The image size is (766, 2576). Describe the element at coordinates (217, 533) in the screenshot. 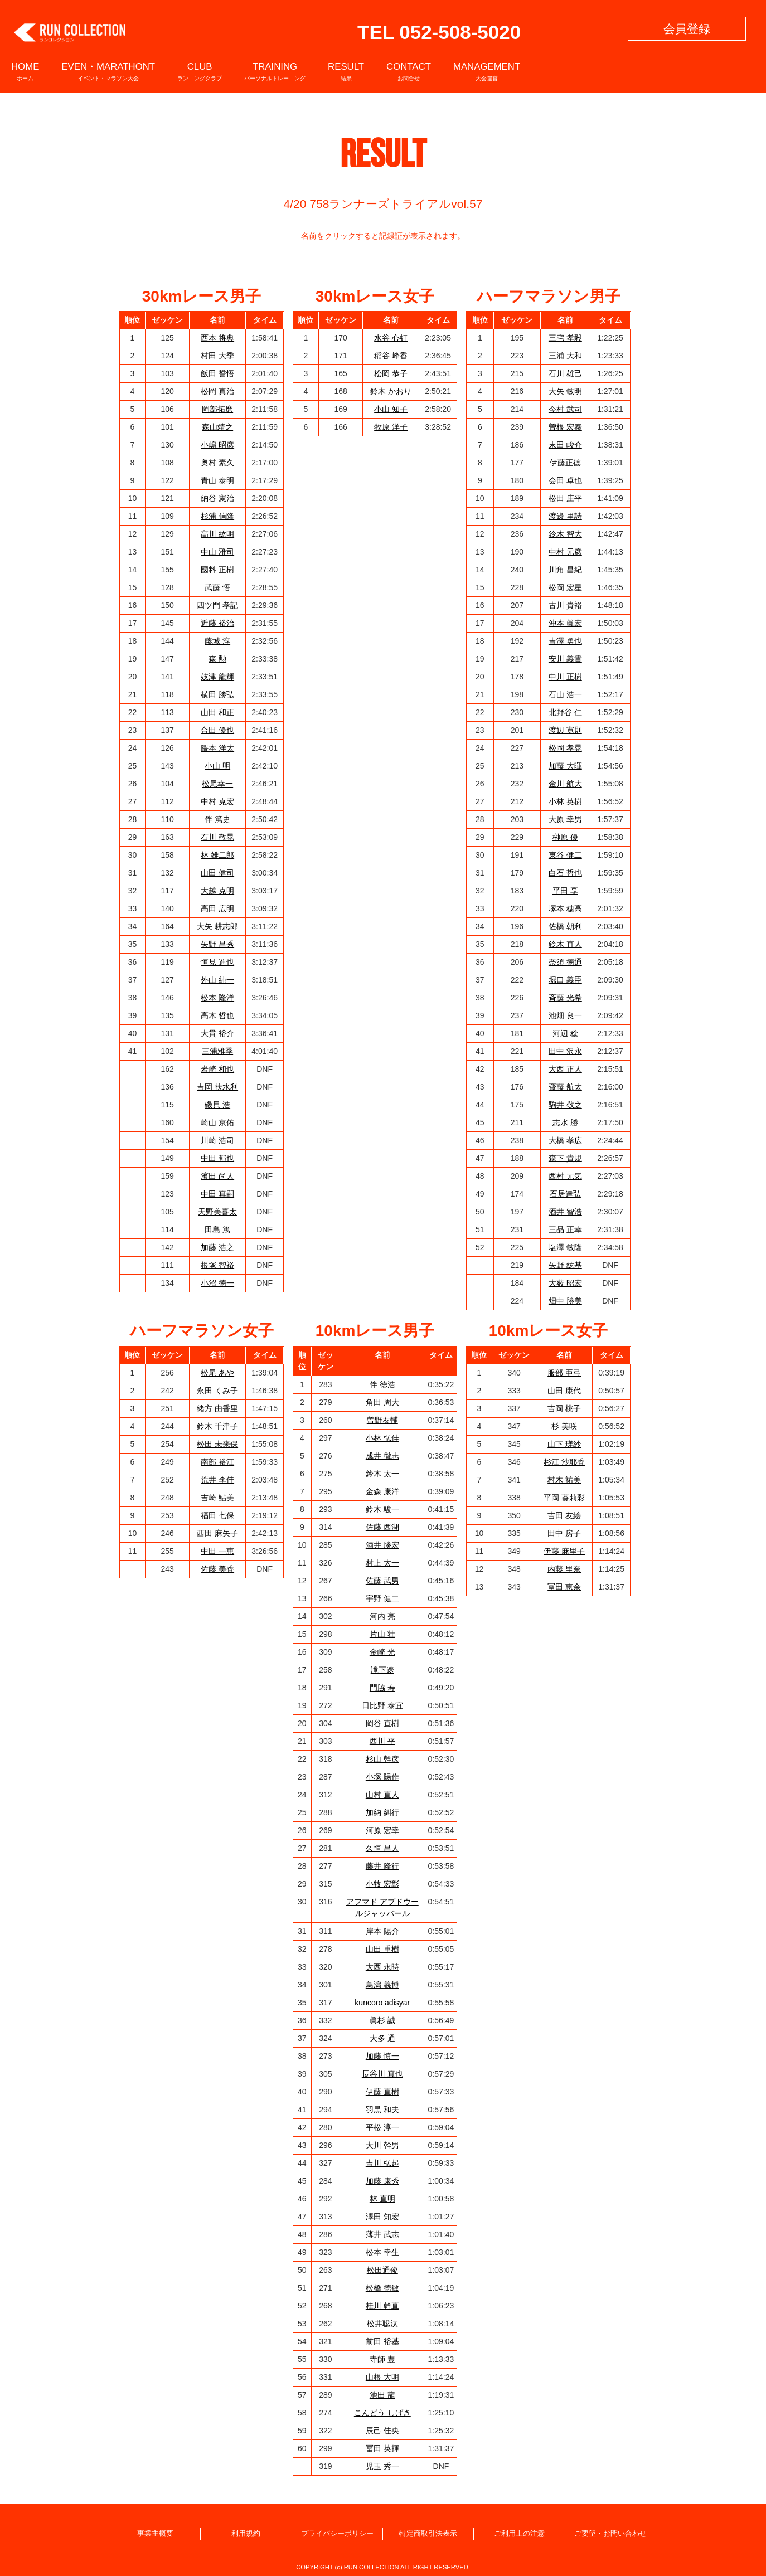

I see `高川 紘明` at that location.